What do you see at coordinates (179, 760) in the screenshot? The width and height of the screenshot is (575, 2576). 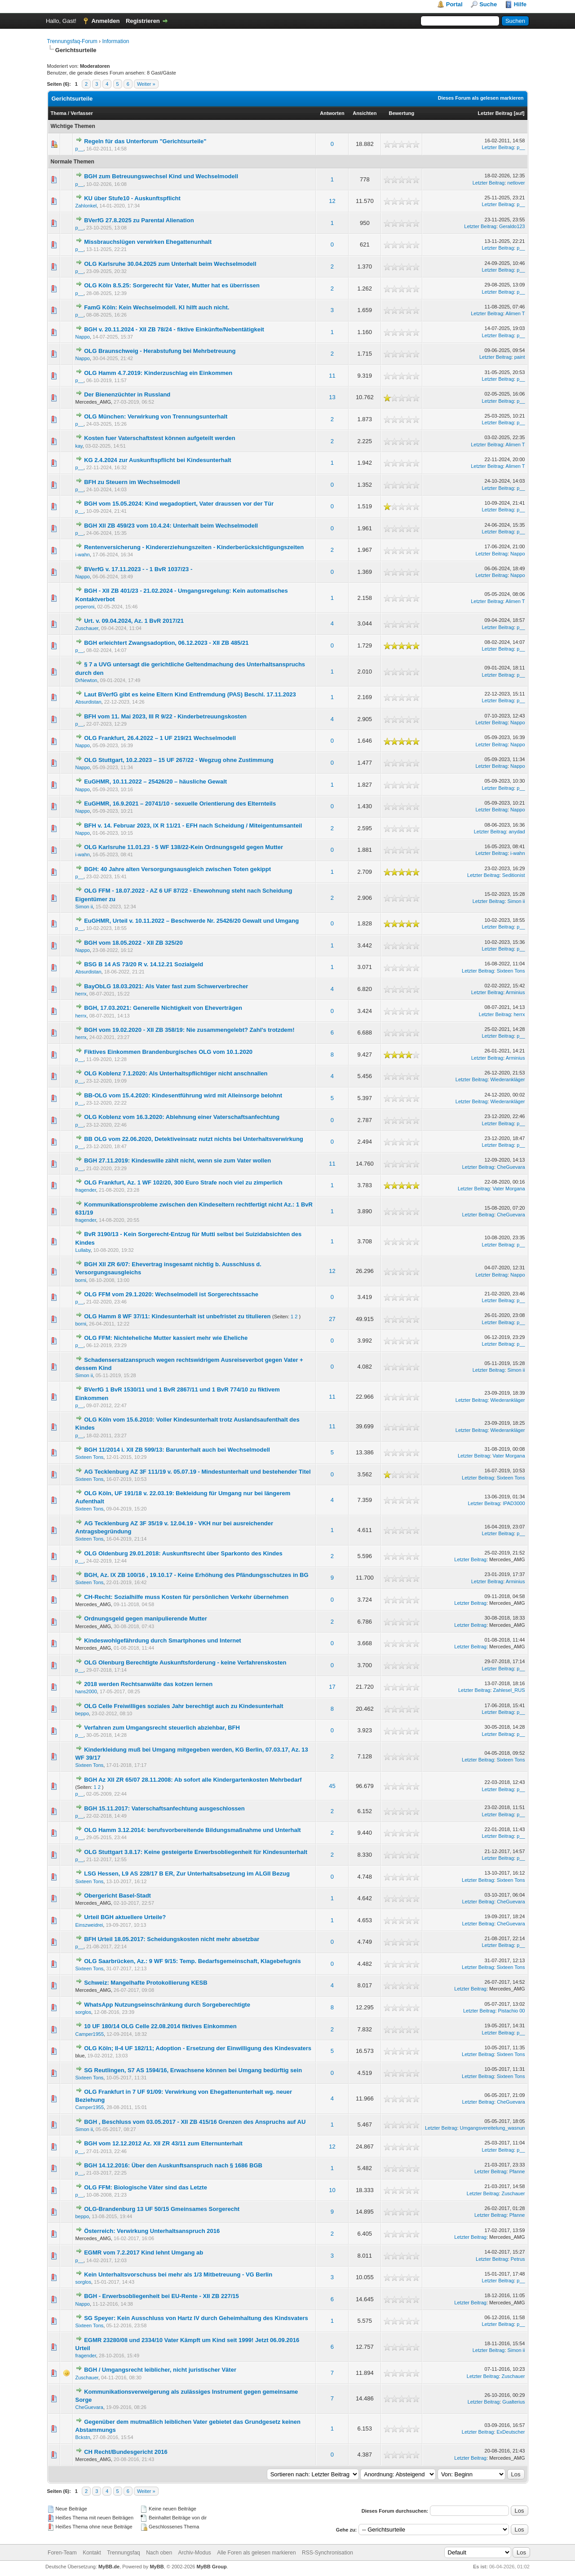 I see `OLG Stuttgart, 10.2.2023 – 15 UF 267/22 - Wegzug ohne Zustimmung` at bounding box center [179, 760].